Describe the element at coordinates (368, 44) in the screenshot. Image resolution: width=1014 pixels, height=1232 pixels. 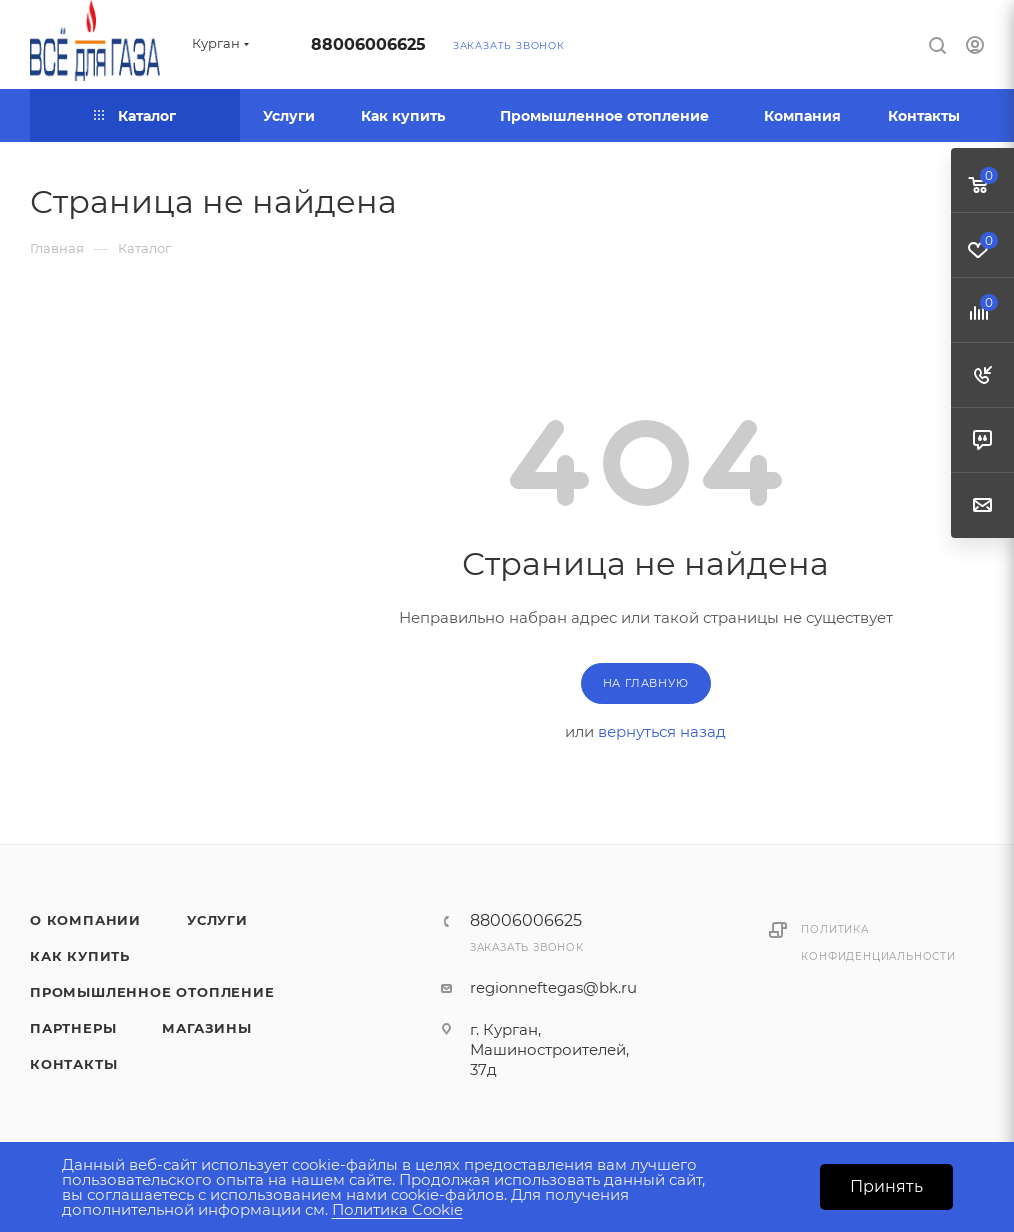
I see `88006006625` at that location.